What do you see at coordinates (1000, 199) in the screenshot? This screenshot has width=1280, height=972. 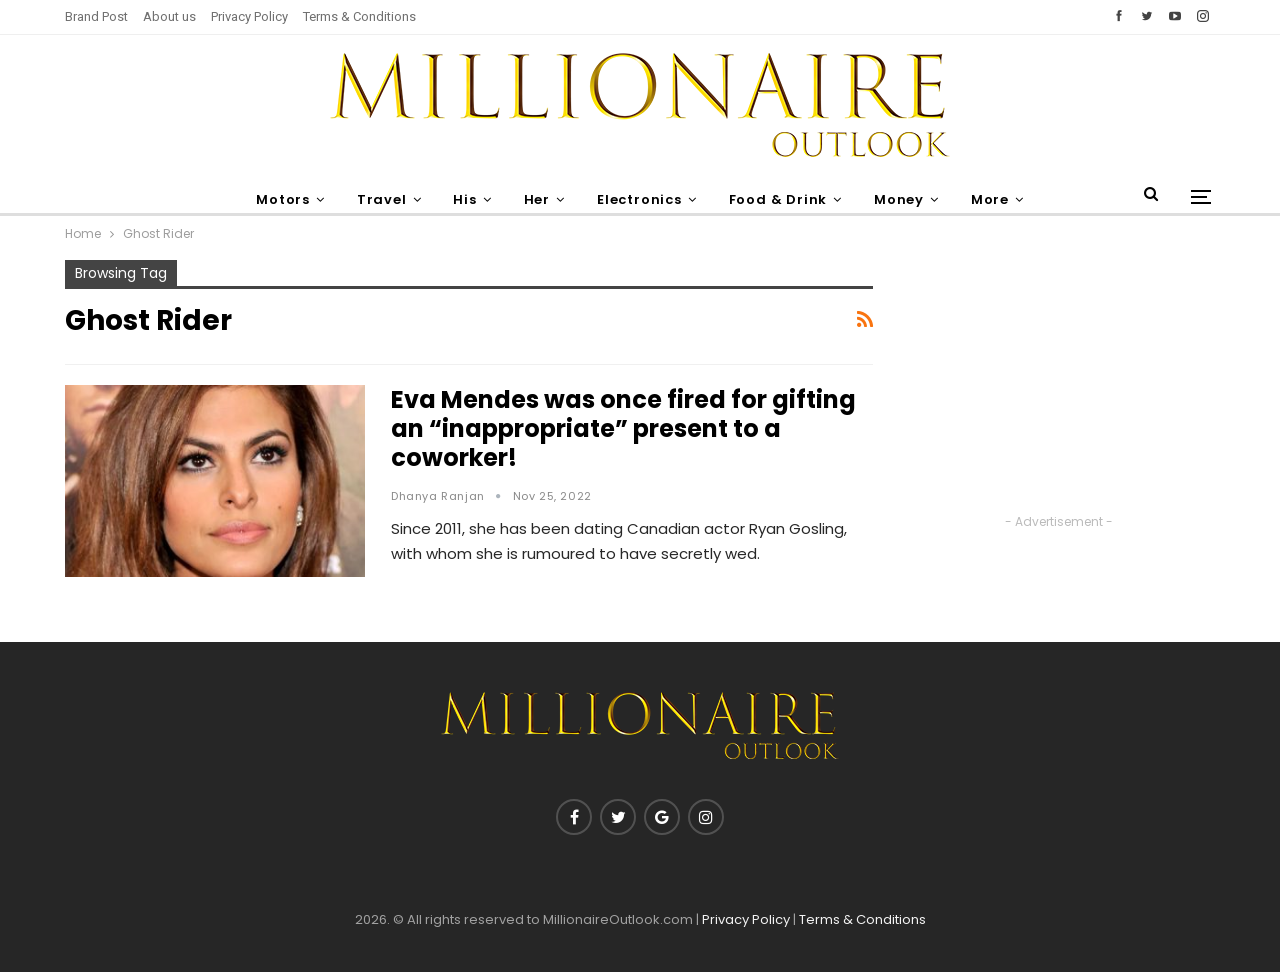 I see `More` at bounding box center [1000, 199].